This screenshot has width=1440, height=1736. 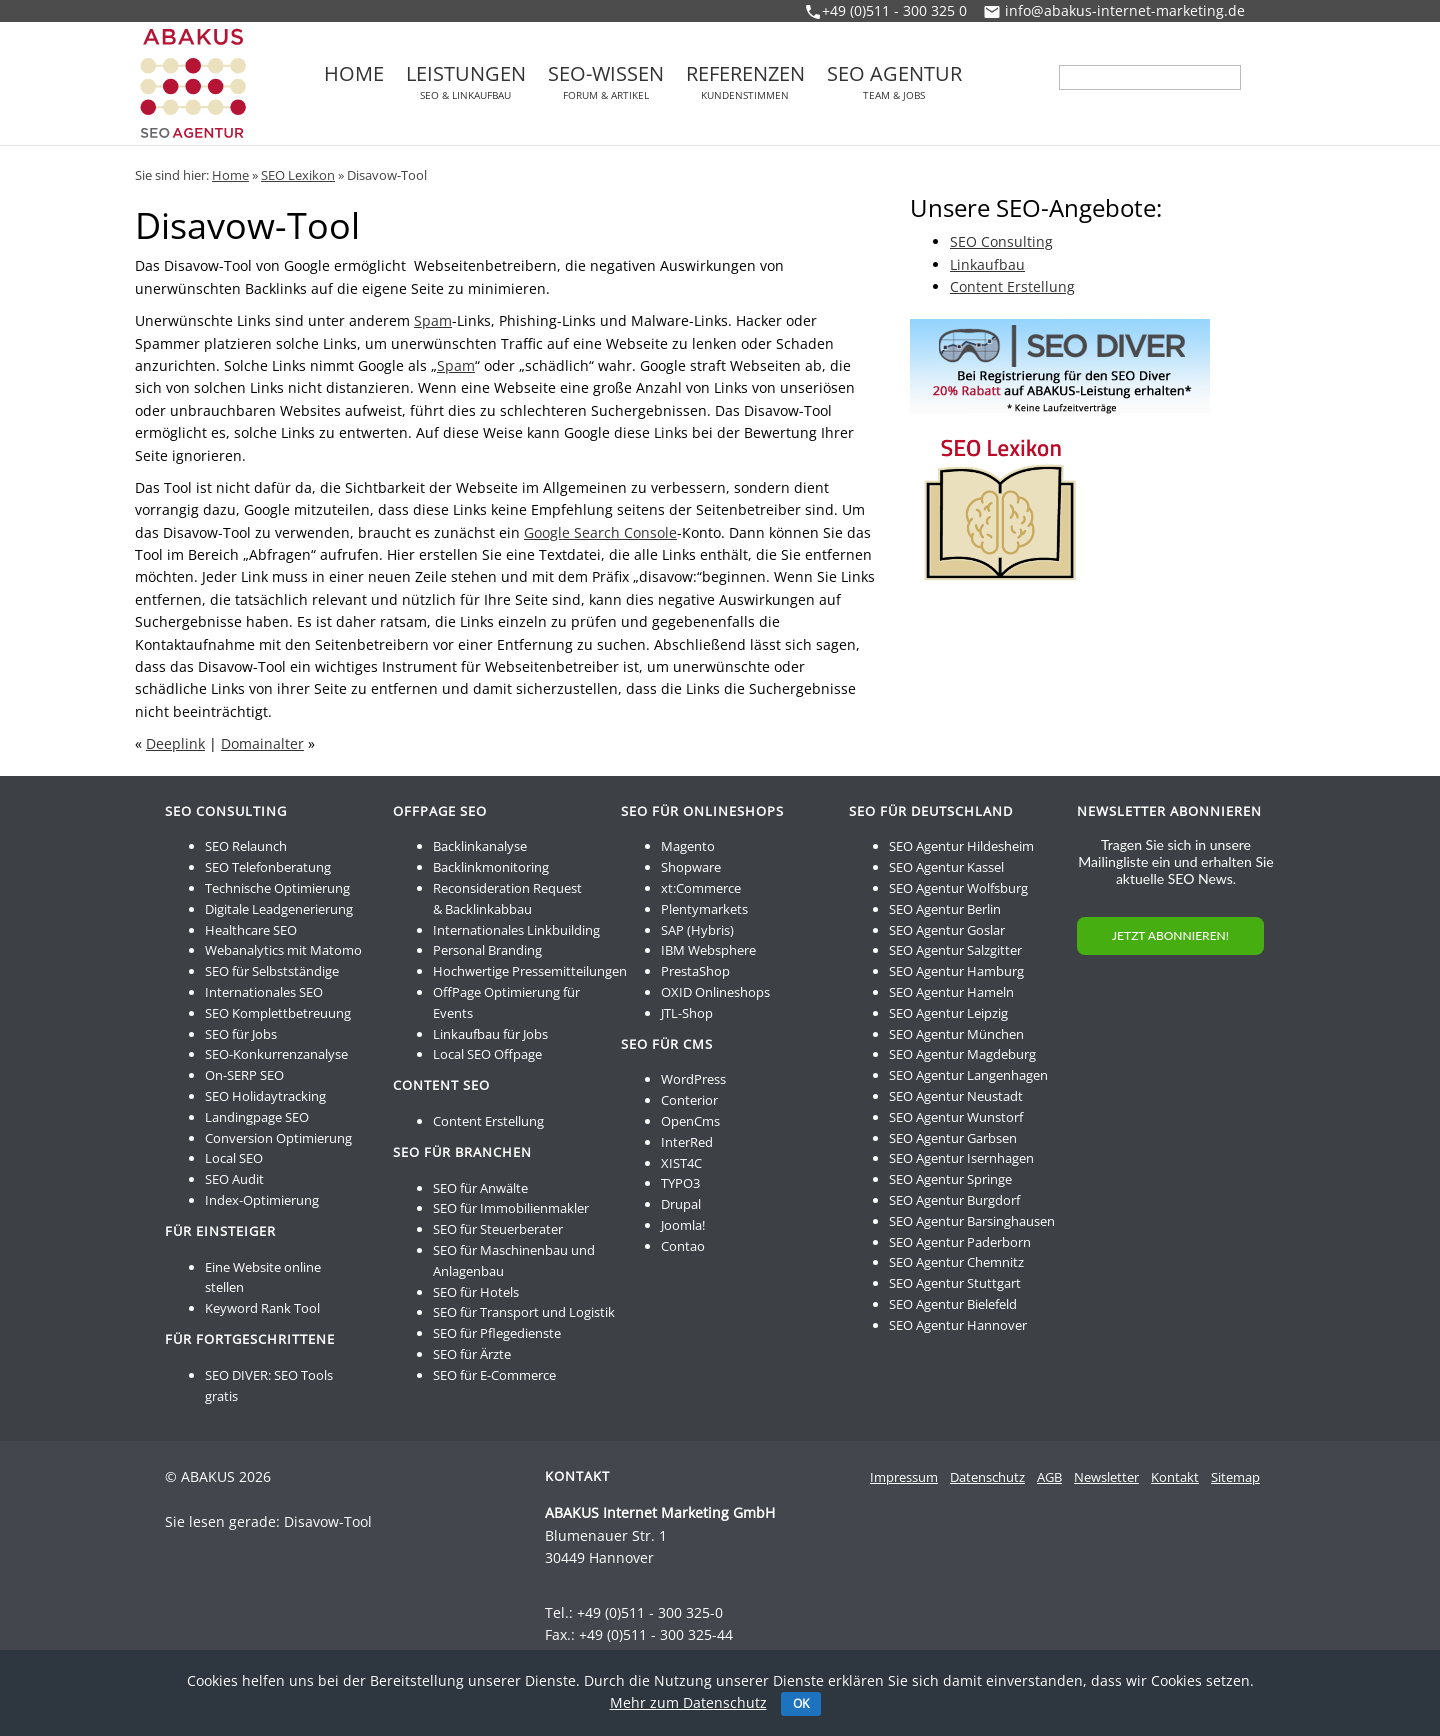 I want to click on SEO für Branchen, so click(x=462, y=1152).